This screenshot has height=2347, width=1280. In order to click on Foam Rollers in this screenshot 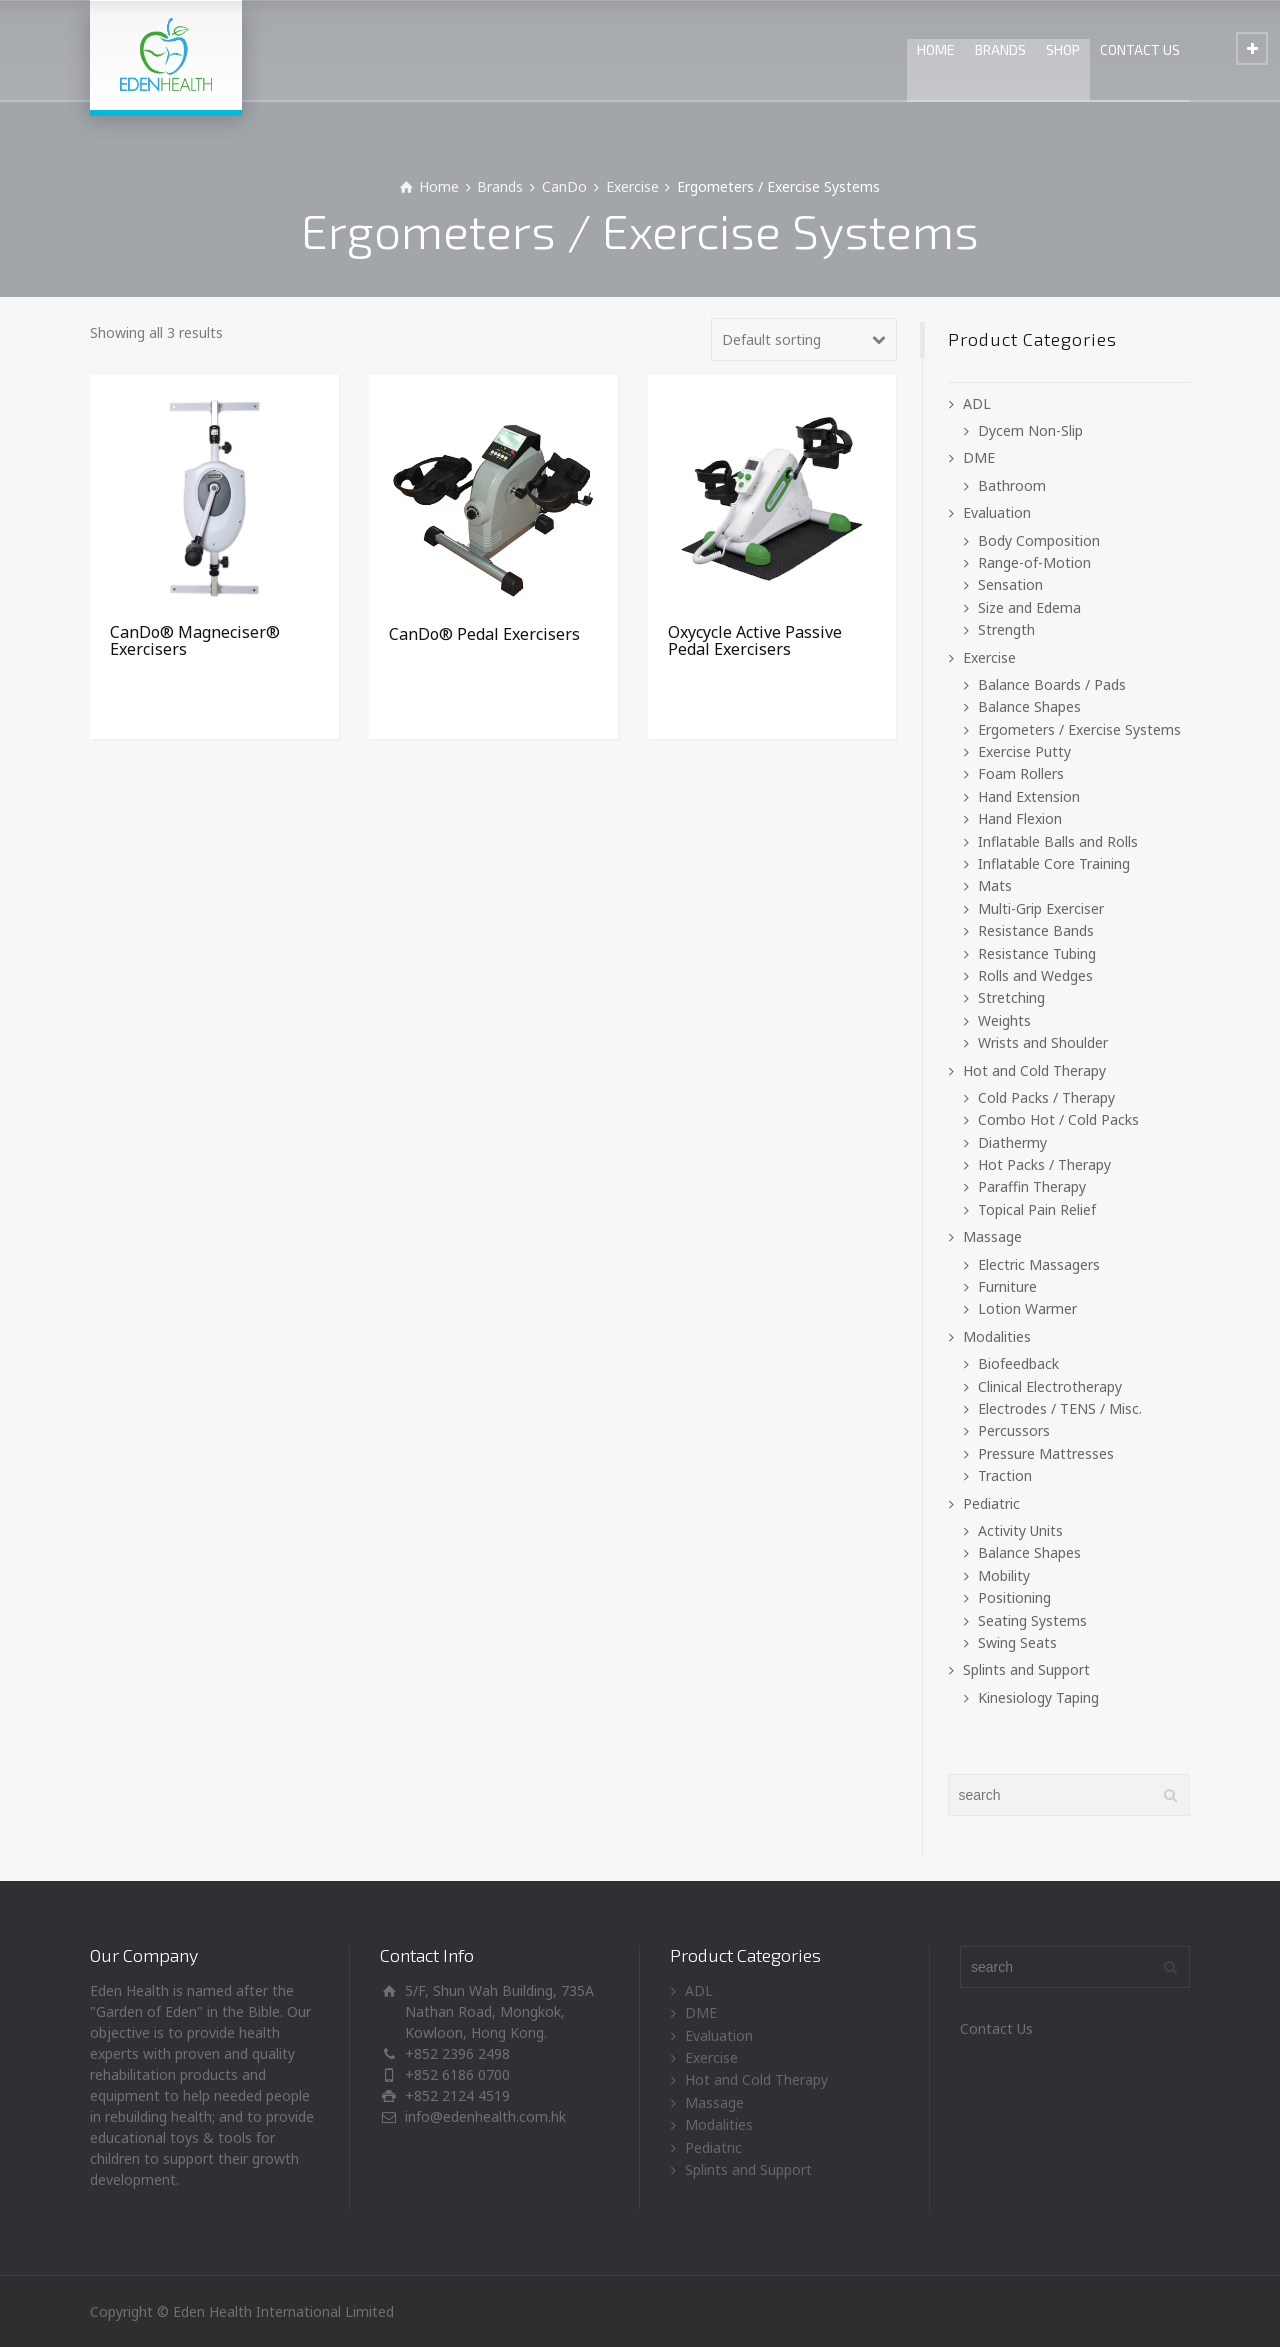, I will do `click(1021, 773)`.